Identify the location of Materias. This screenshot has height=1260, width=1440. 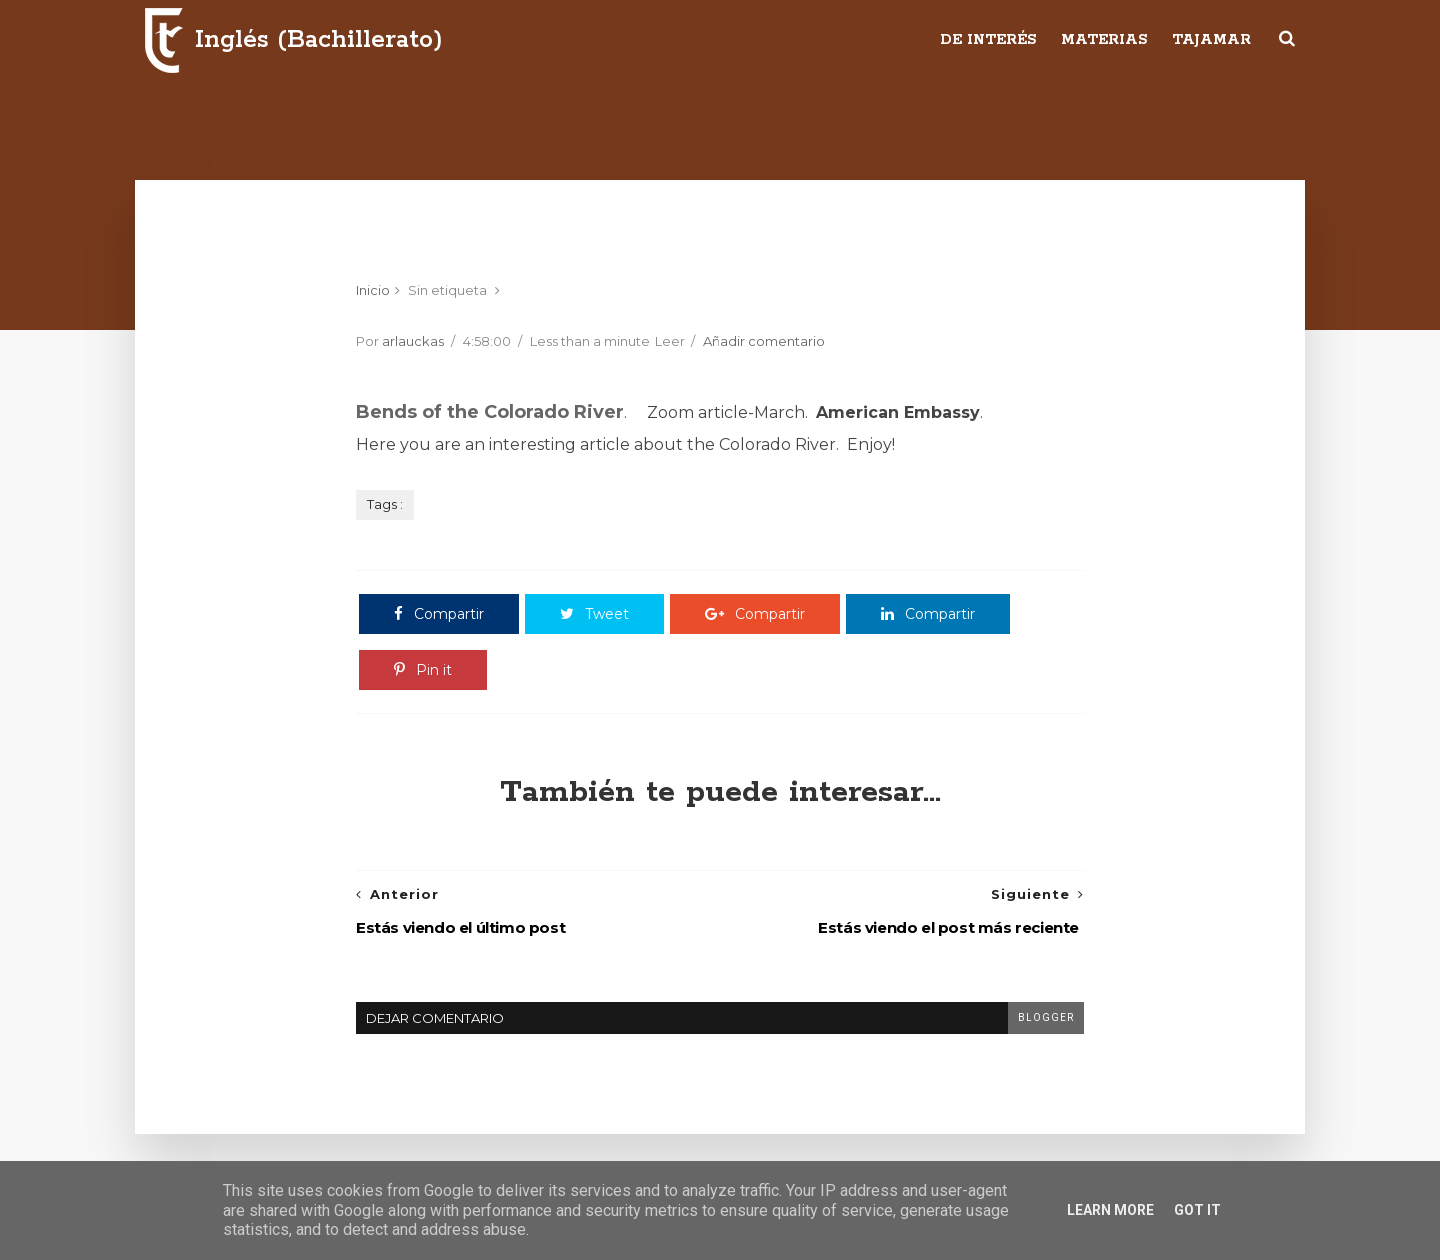
(1104, 40).